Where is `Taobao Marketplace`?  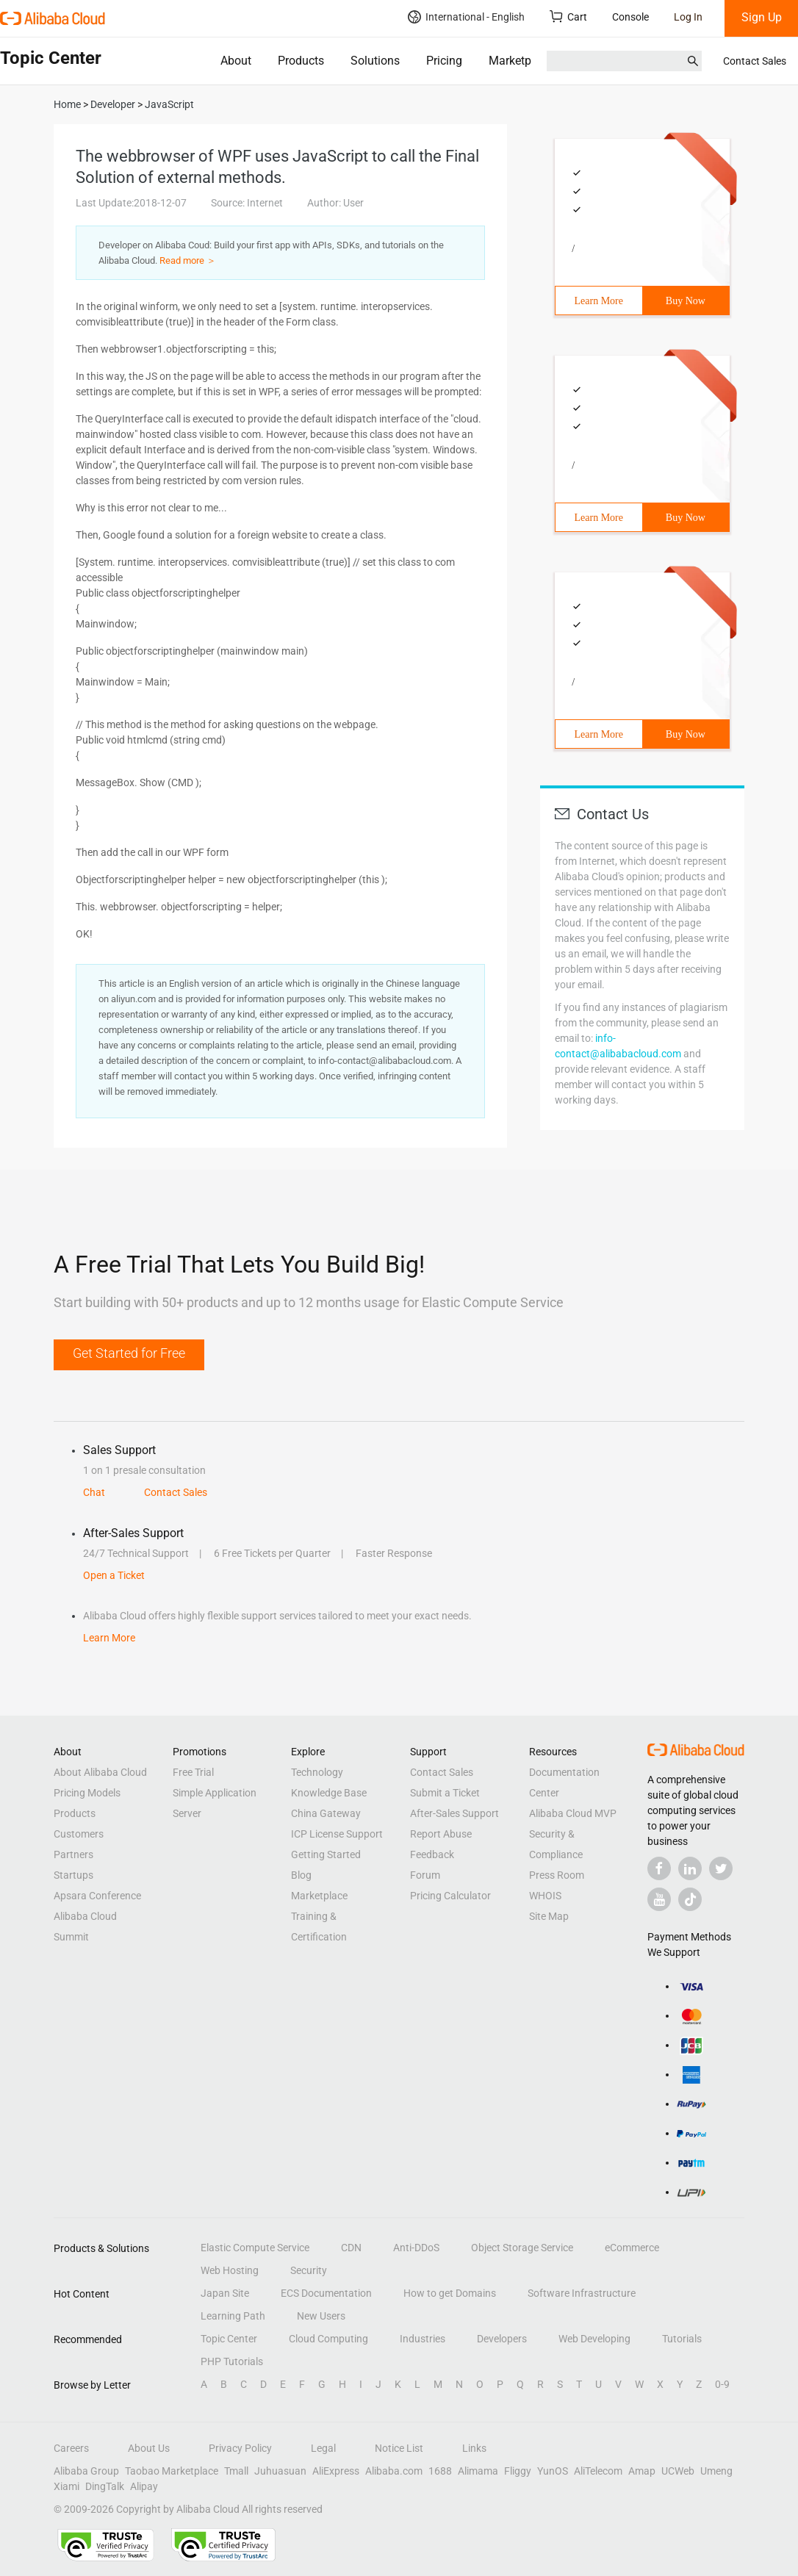 Taobao Marketplace is located at coordinates (171, 2471).